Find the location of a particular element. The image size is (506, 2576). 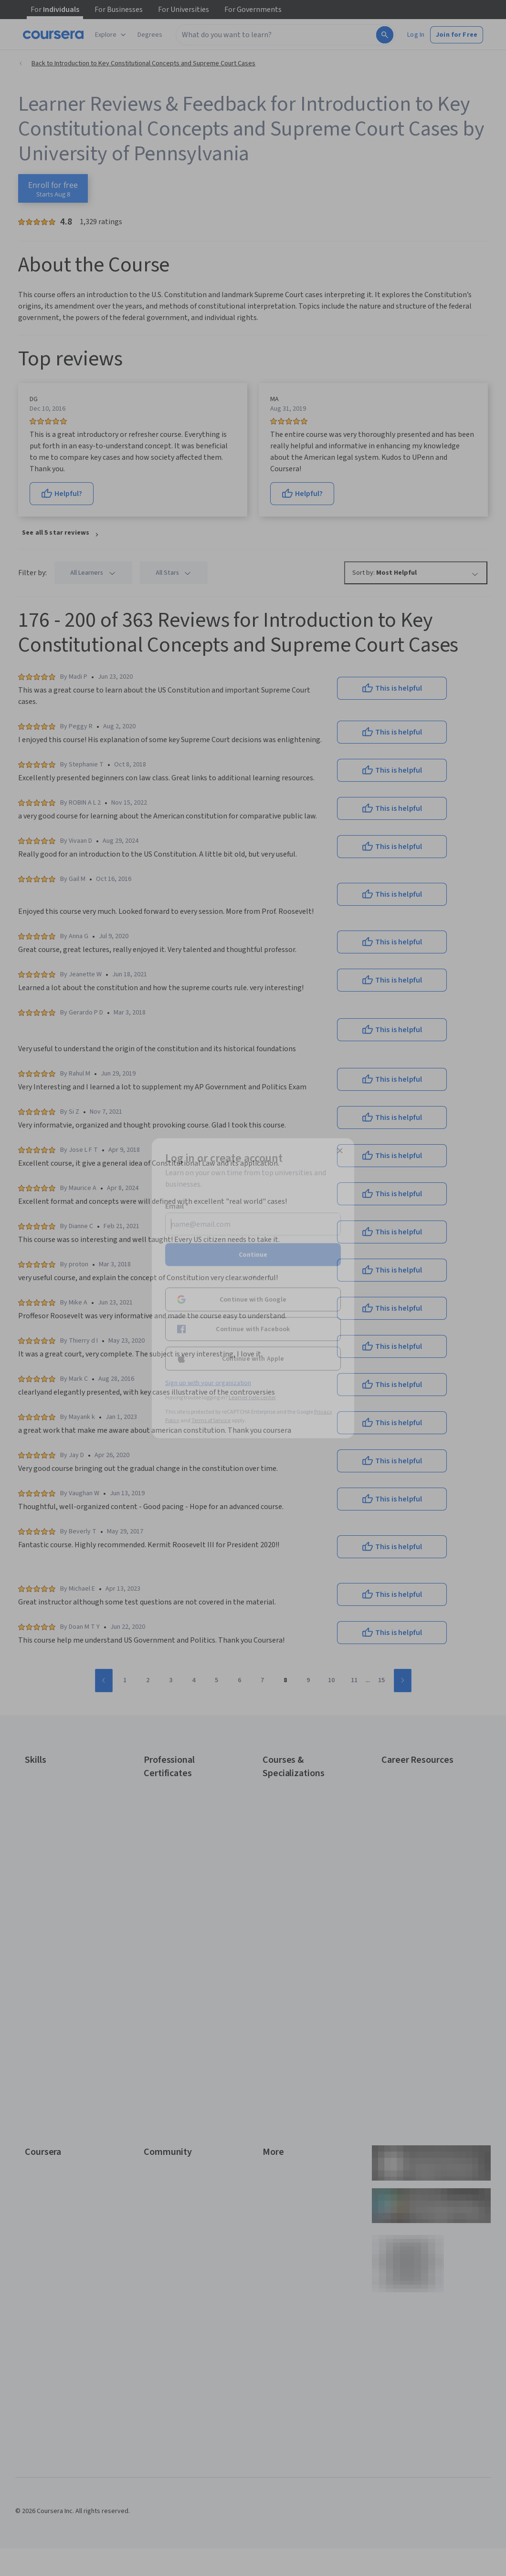

Continue is located at coordinates (253, 1254).